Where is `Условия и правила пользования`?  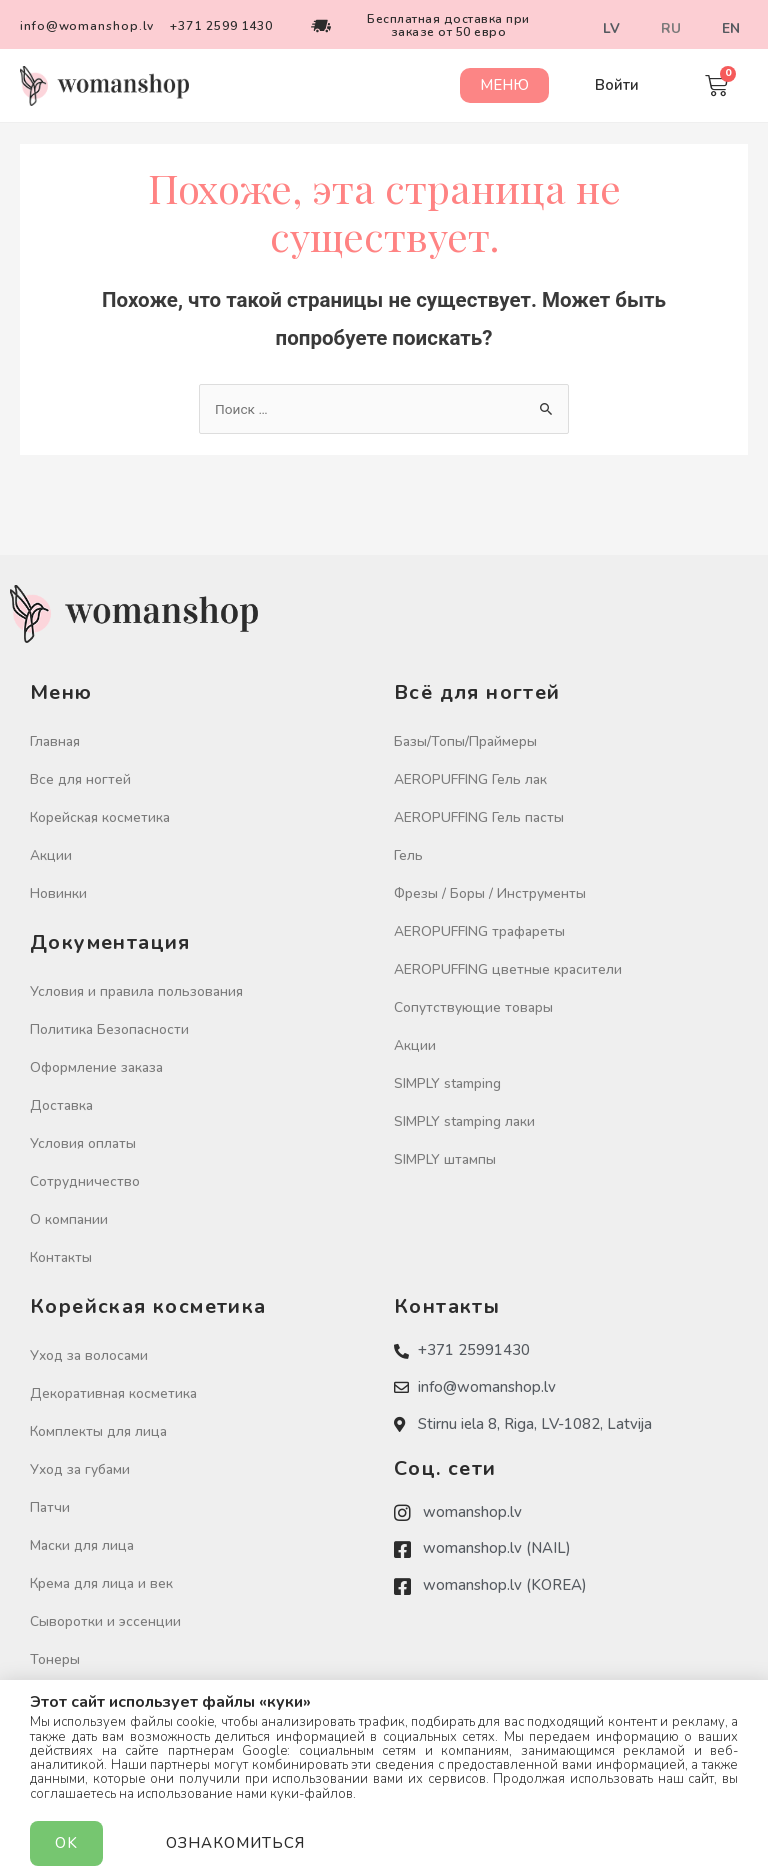 Условия и правила пользования is located at coordinates (136, 991).